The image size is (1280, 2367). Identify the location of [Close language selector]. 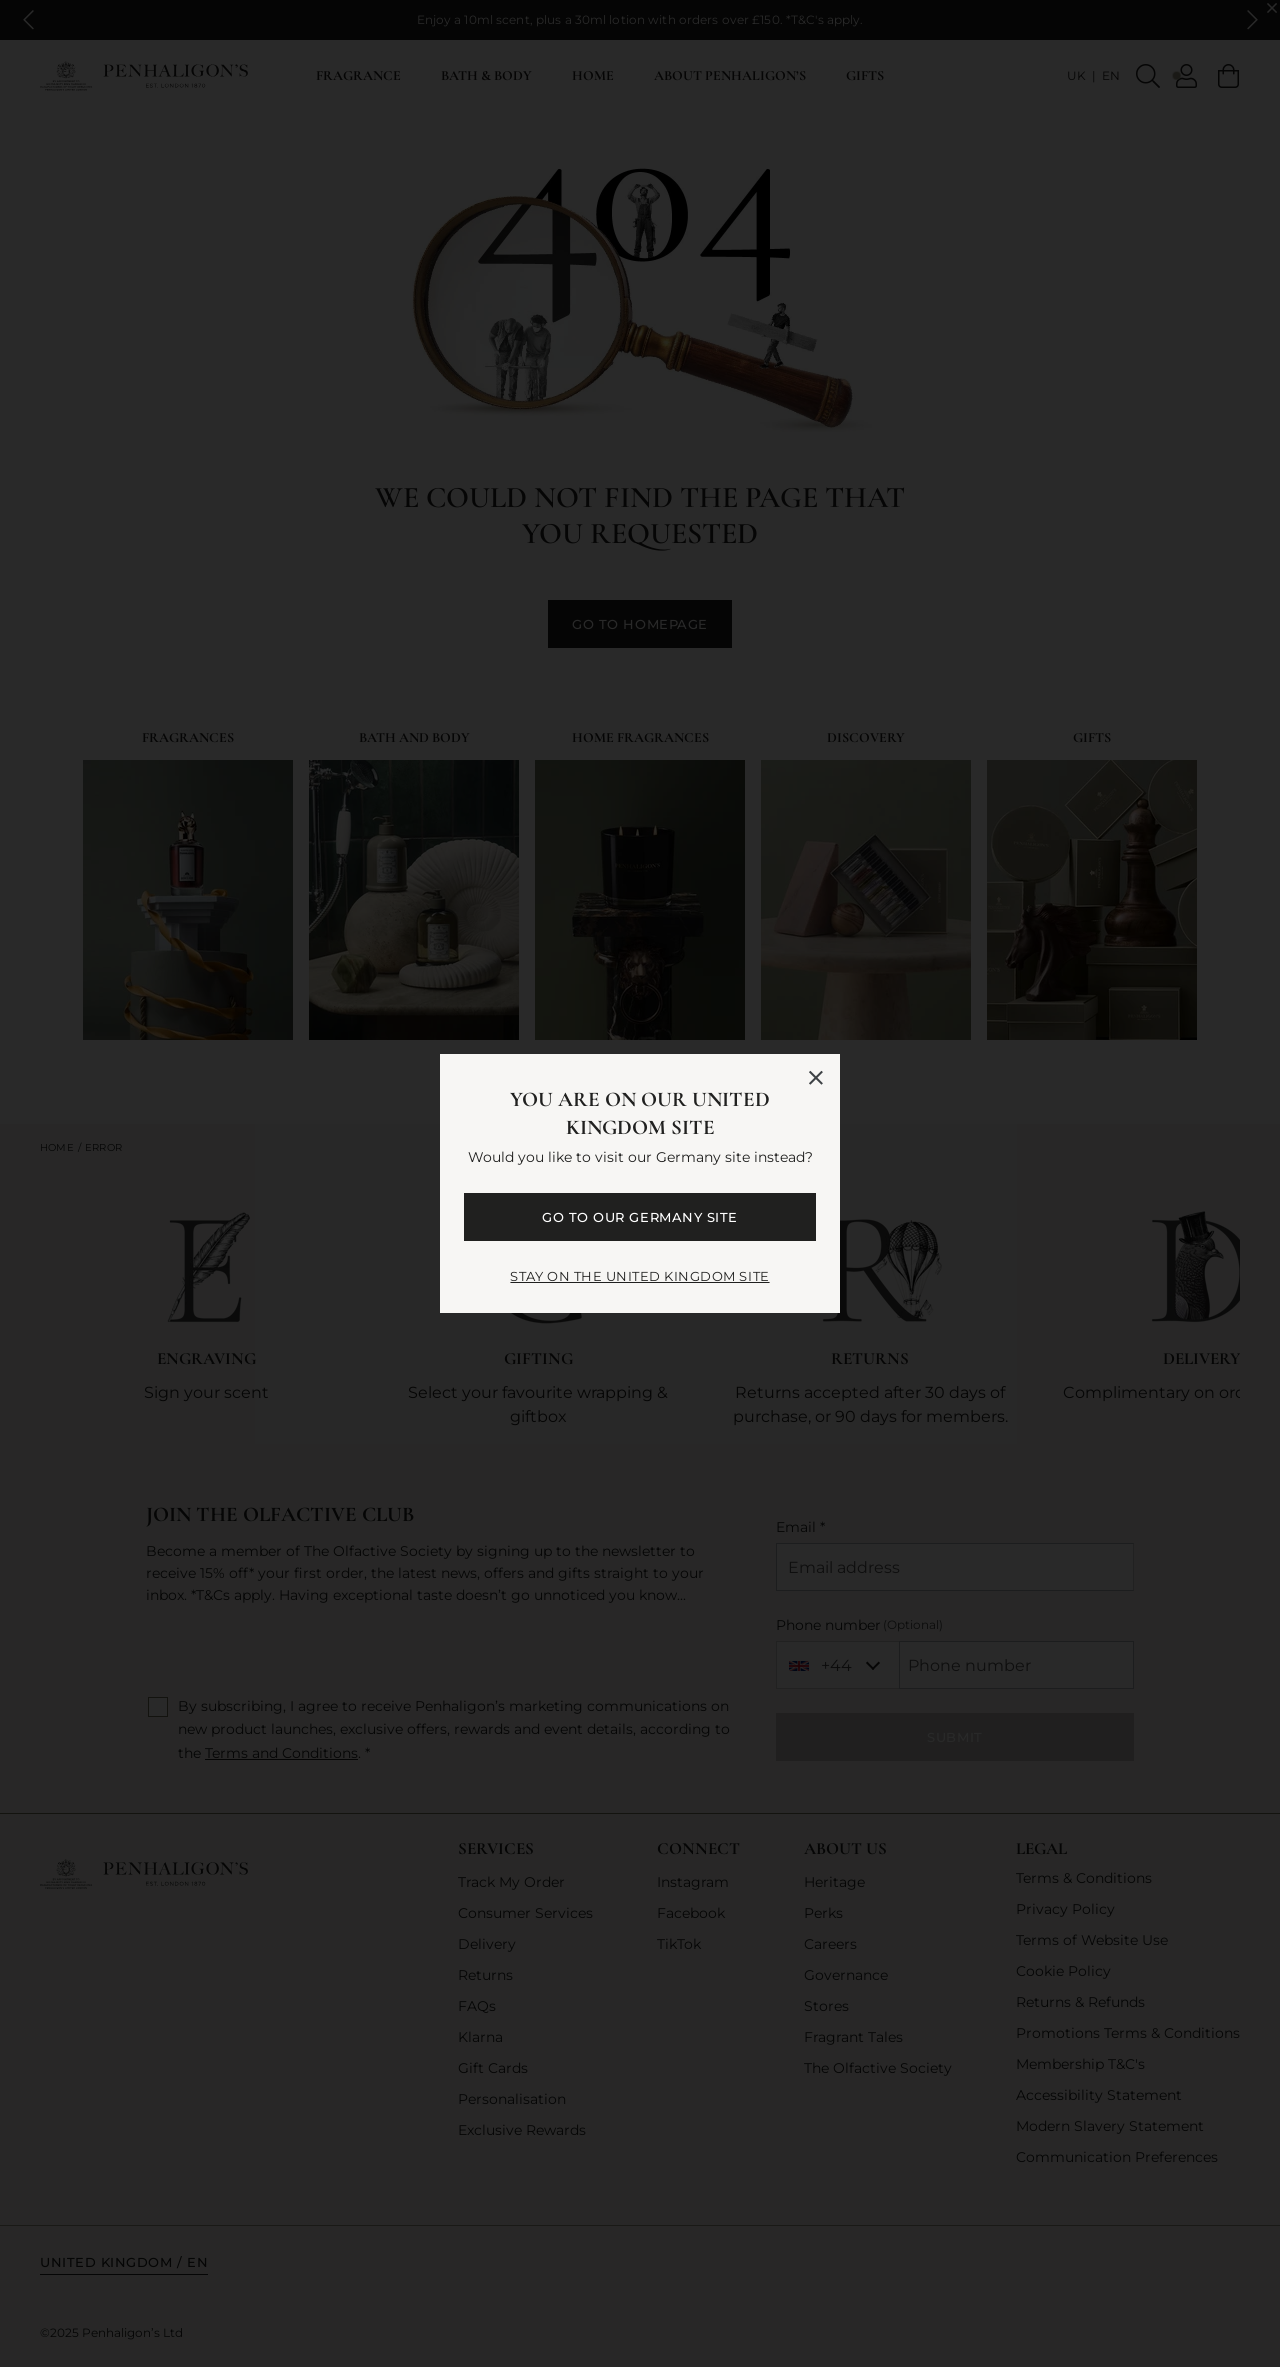
(816, 1078).